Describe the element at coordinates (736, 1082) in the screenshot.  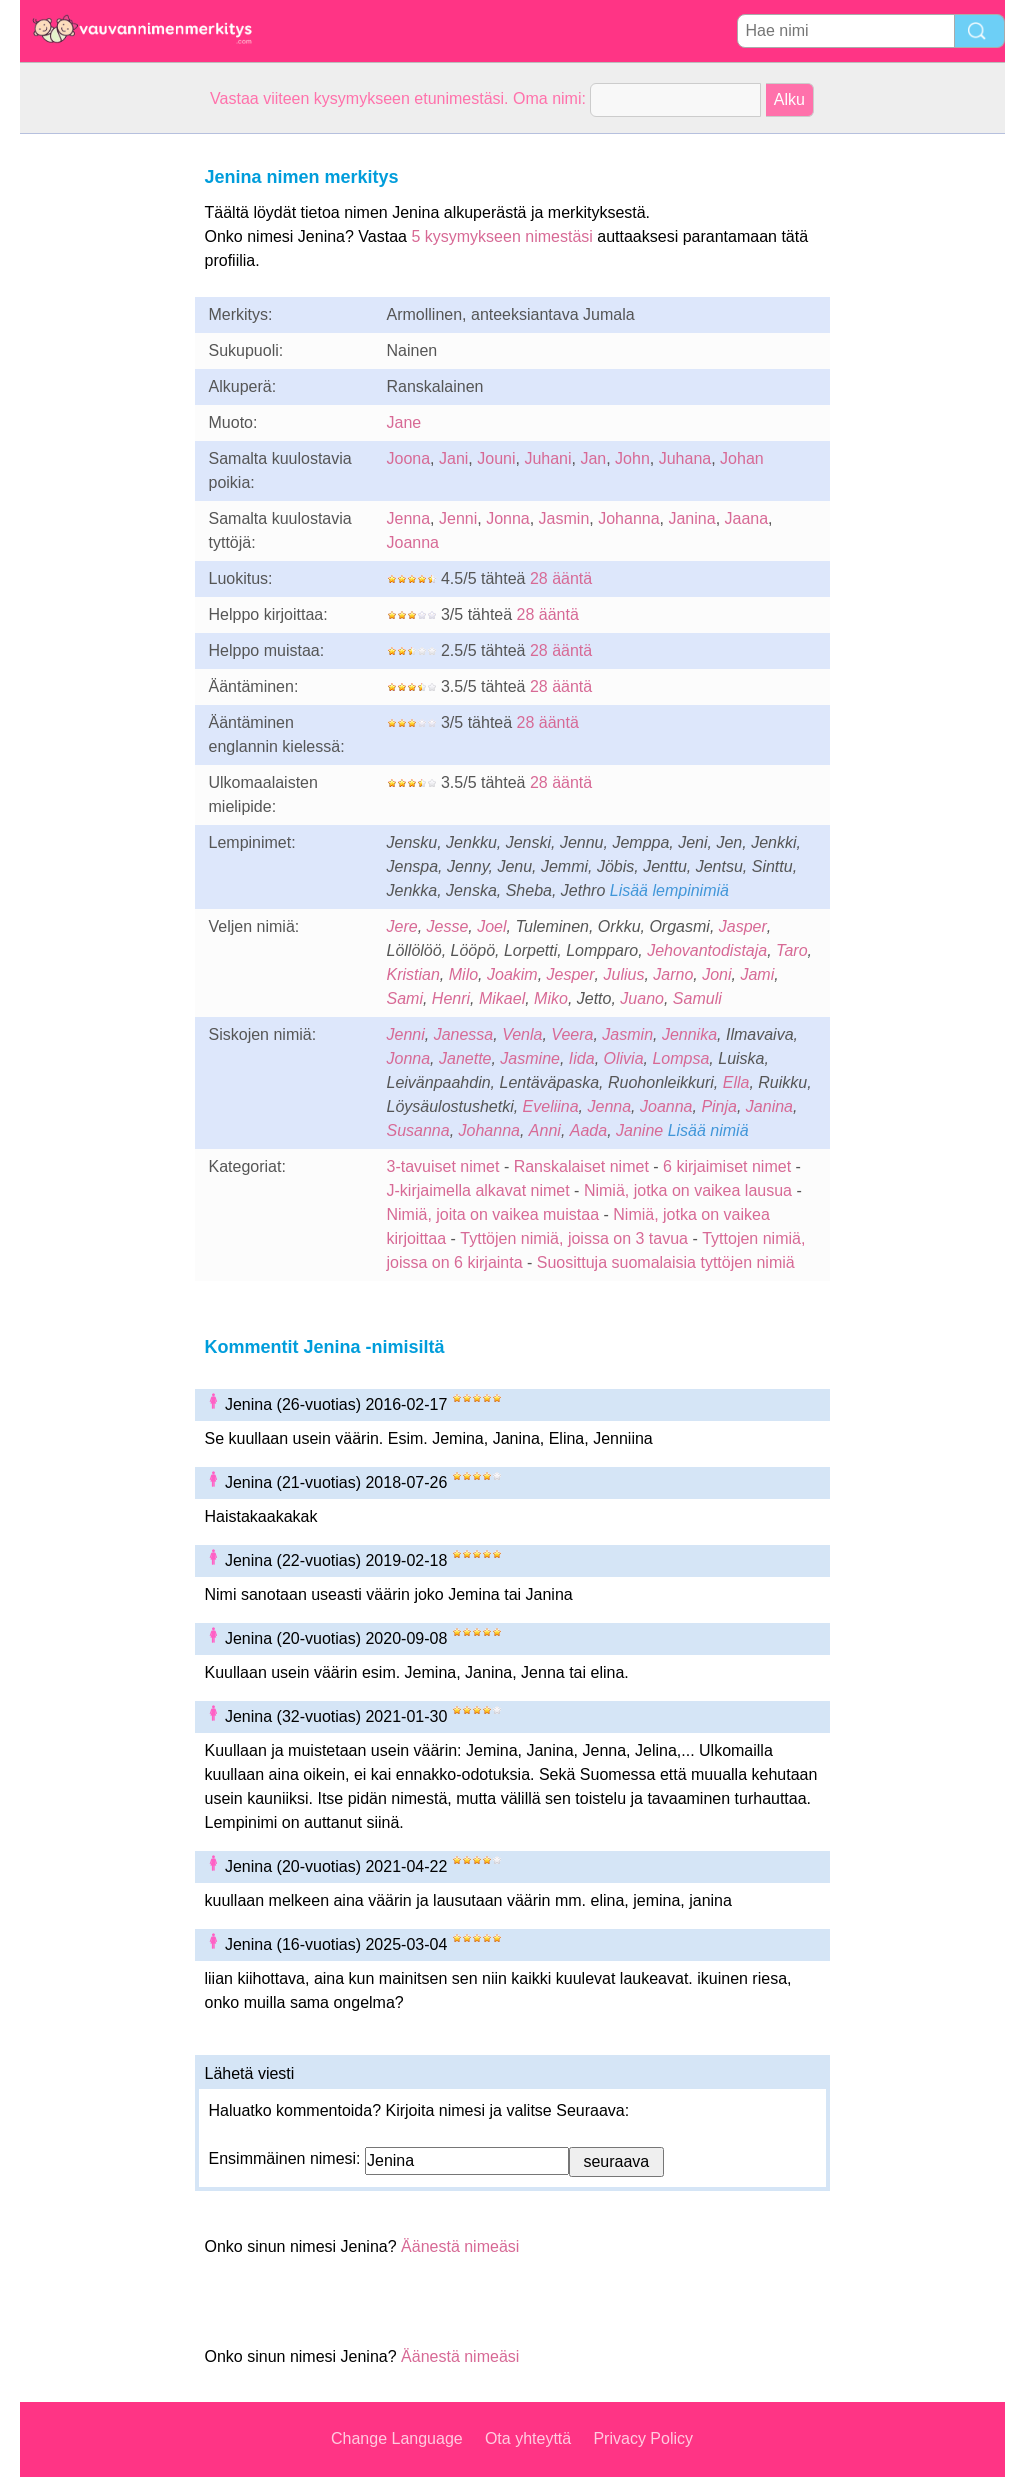
I see `Ella` at that location.